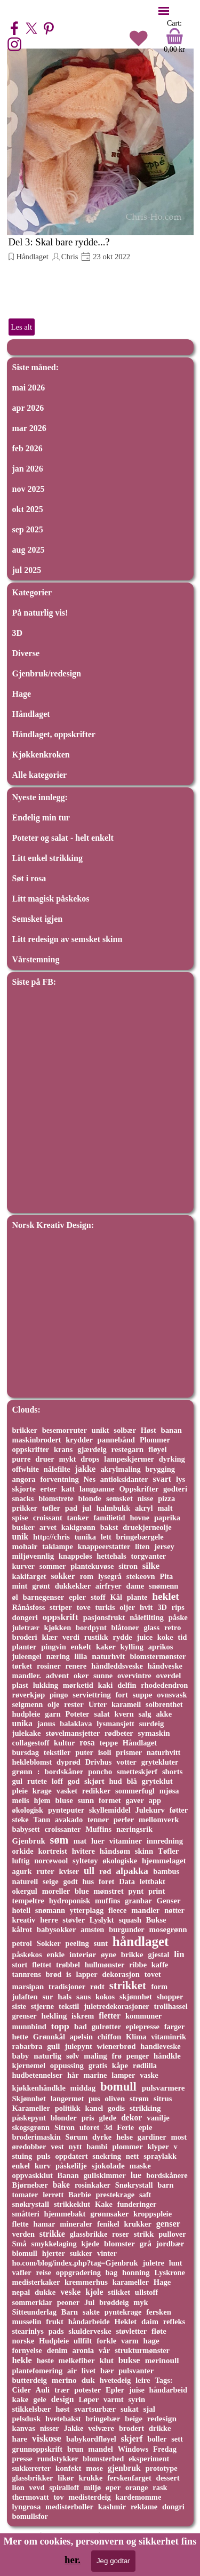  I want to click on veske, so click(70, 2292).